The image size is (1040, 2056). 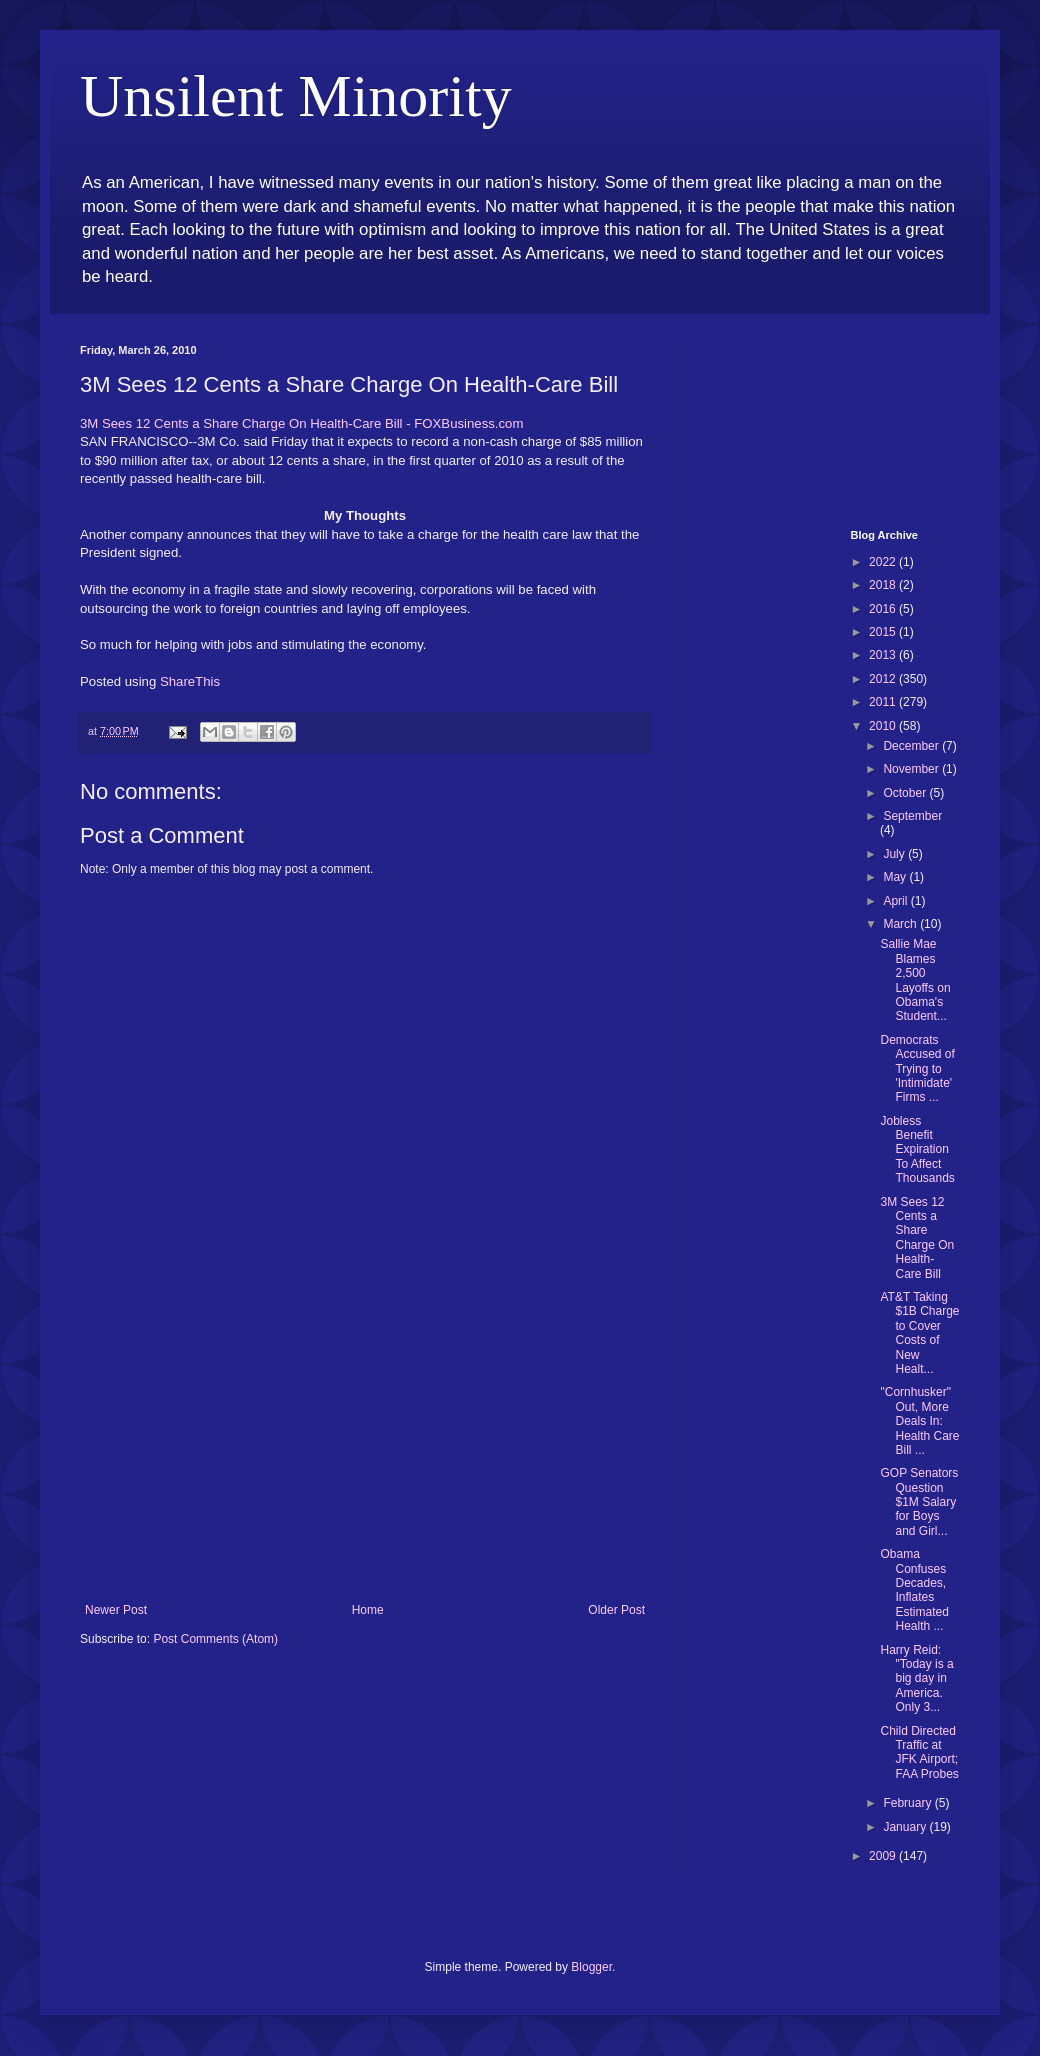 What do you see at coordinates (884, 679) in the screenshot?
I see `2012` at bounding box center [884, 679].